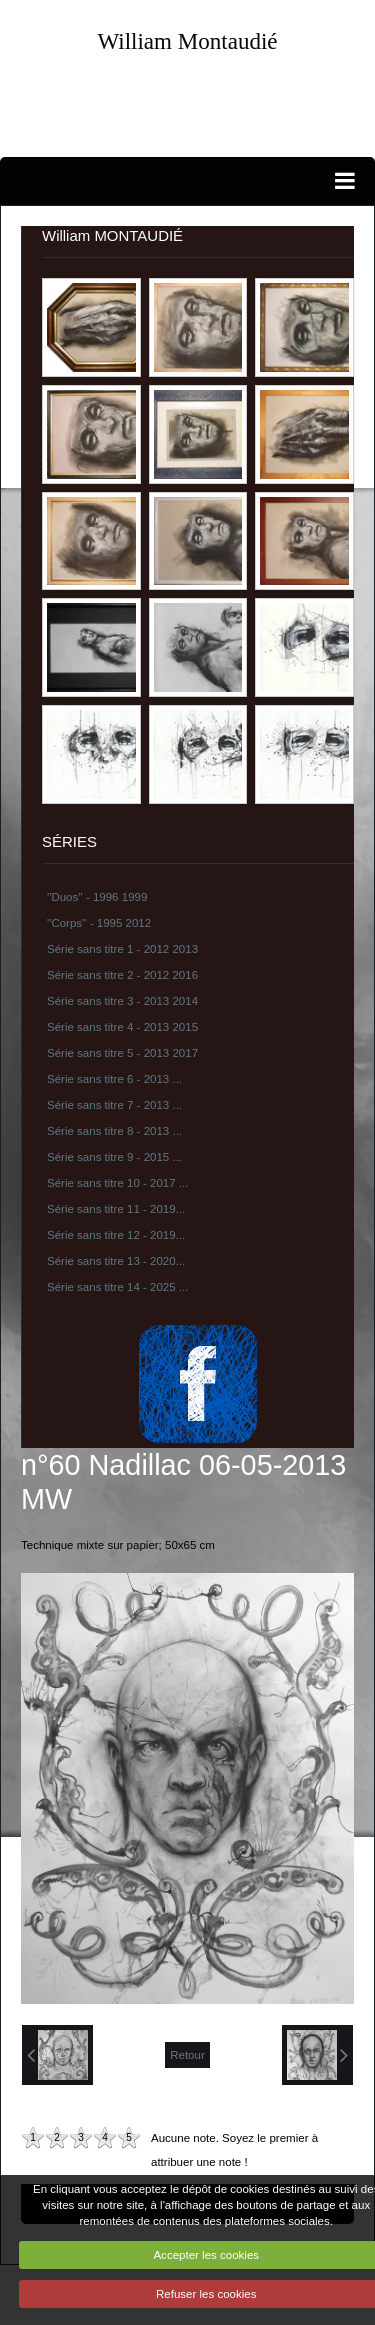 Image resolution: width=375 pixels, height=2325 pixels. Describe the element at coordinates (117, 1183) in the screenshot. I see `Série sans titre 10 - 2017 ...` at that location.